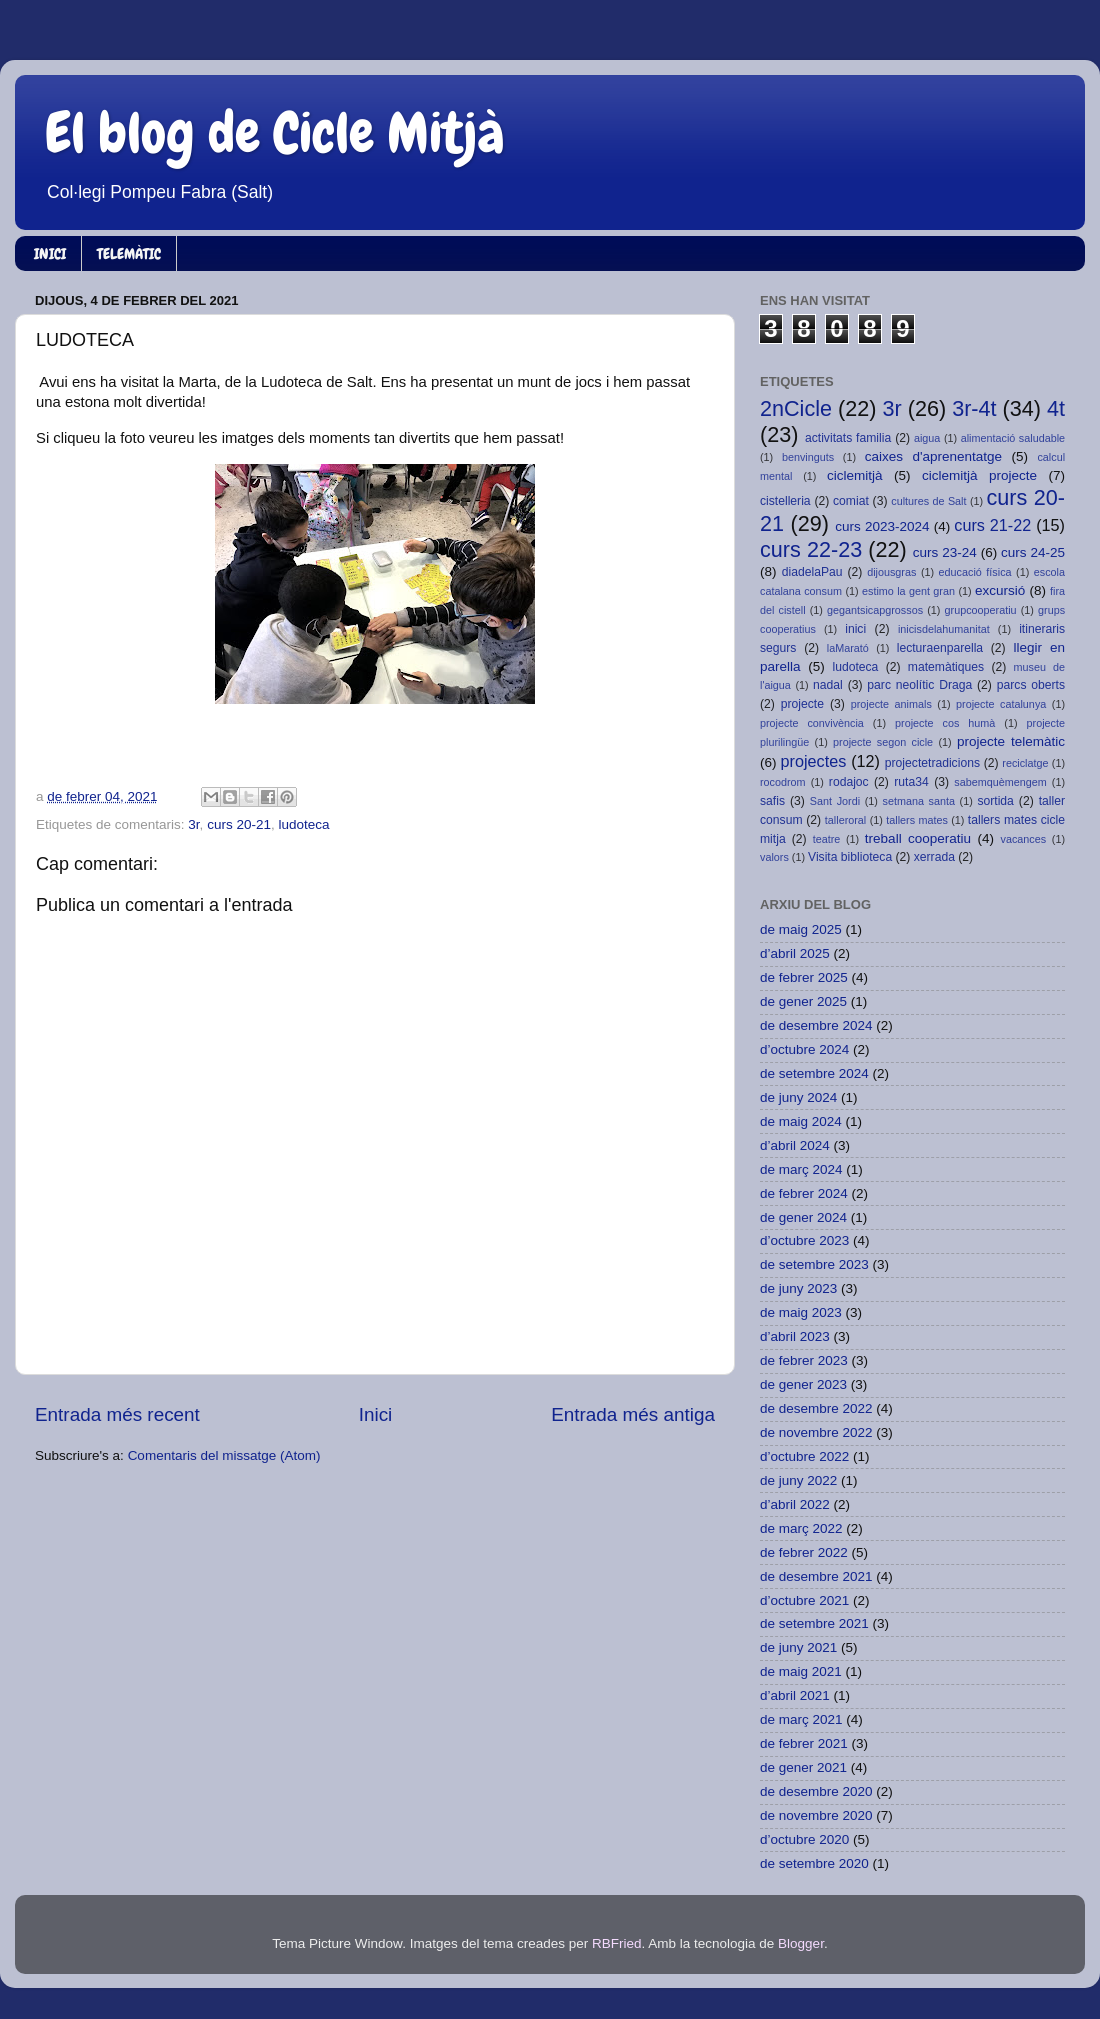  What do you see at coordinates (801, 1719) in the screenshot?
I see `de març 2021` at bounding box center [801, 1719].